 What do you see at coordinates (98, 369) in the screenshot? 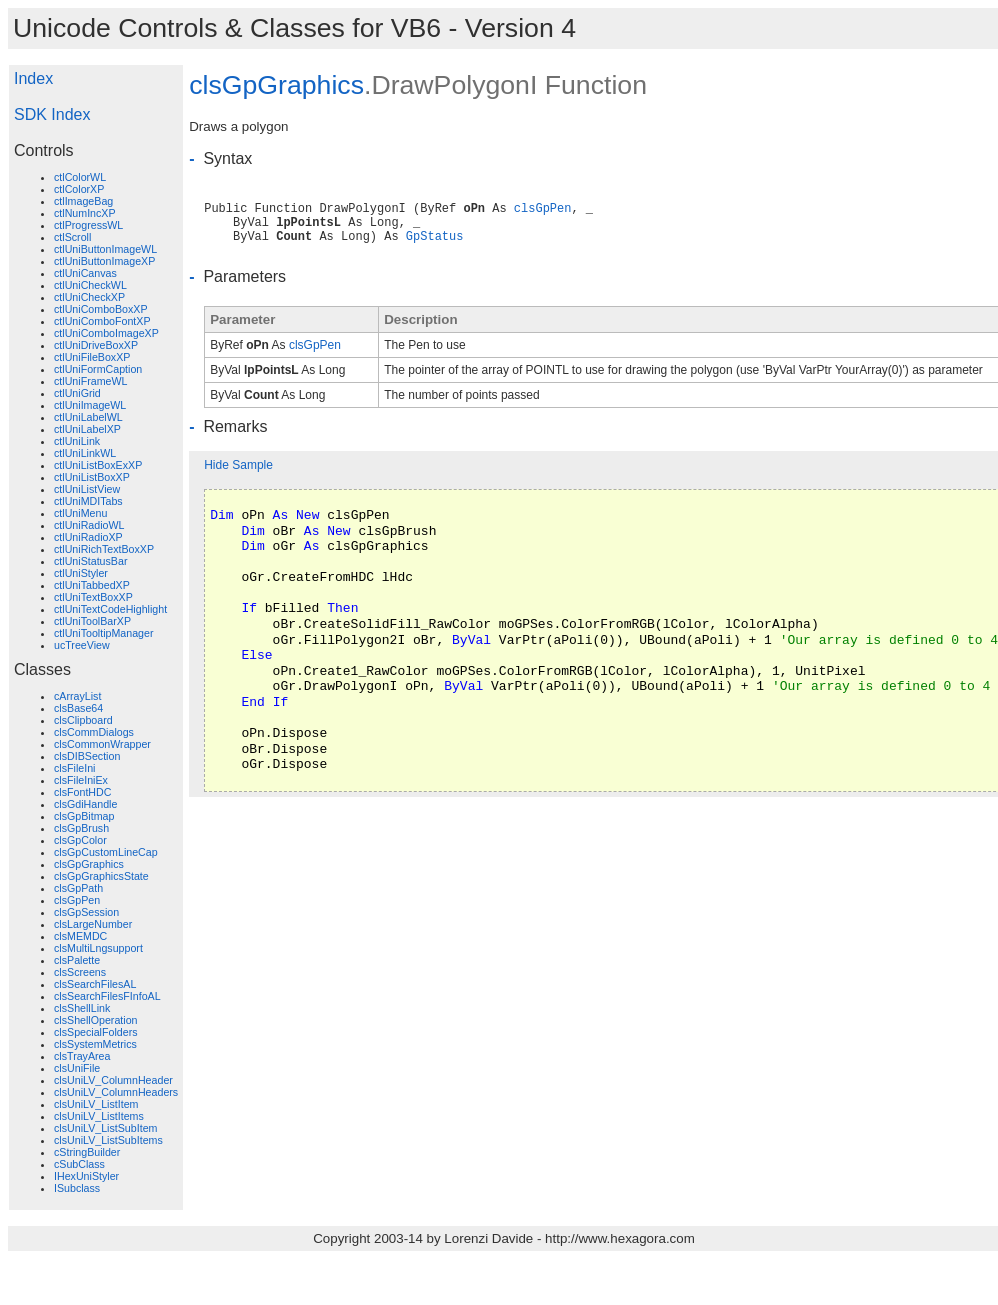
I see `ctlUniFormCaption` at bounding box center [98, 369].